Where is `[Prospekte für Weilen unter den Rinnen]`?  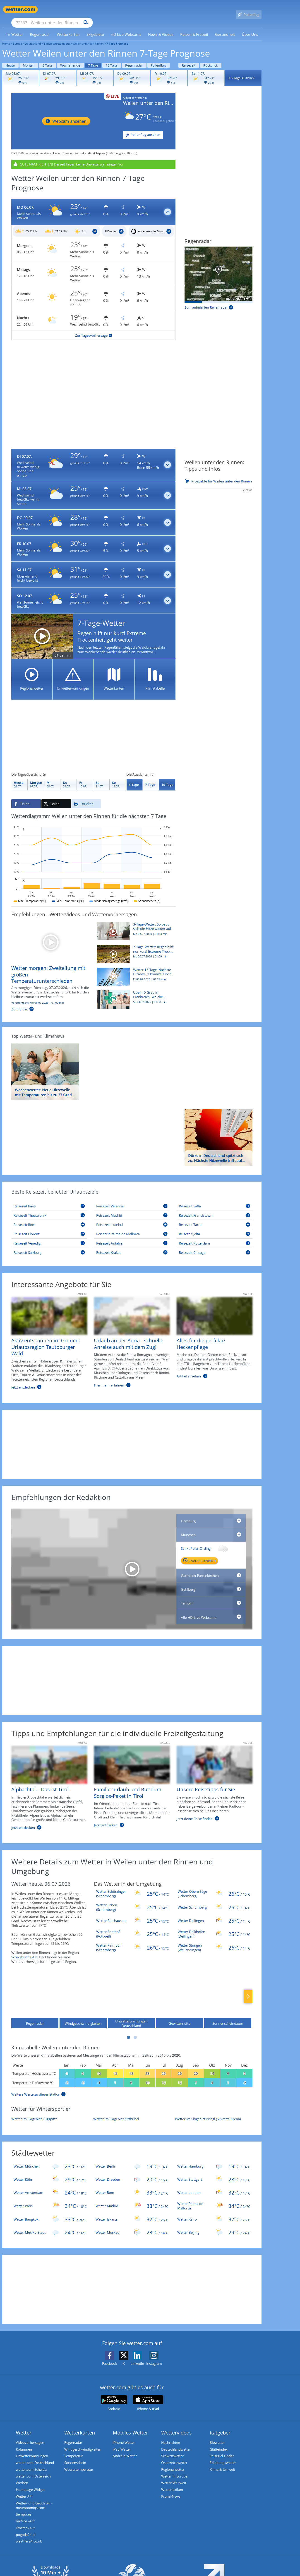
[Prospekte für Weilen unter den Rinnen] is located at coordinates (218, 475).